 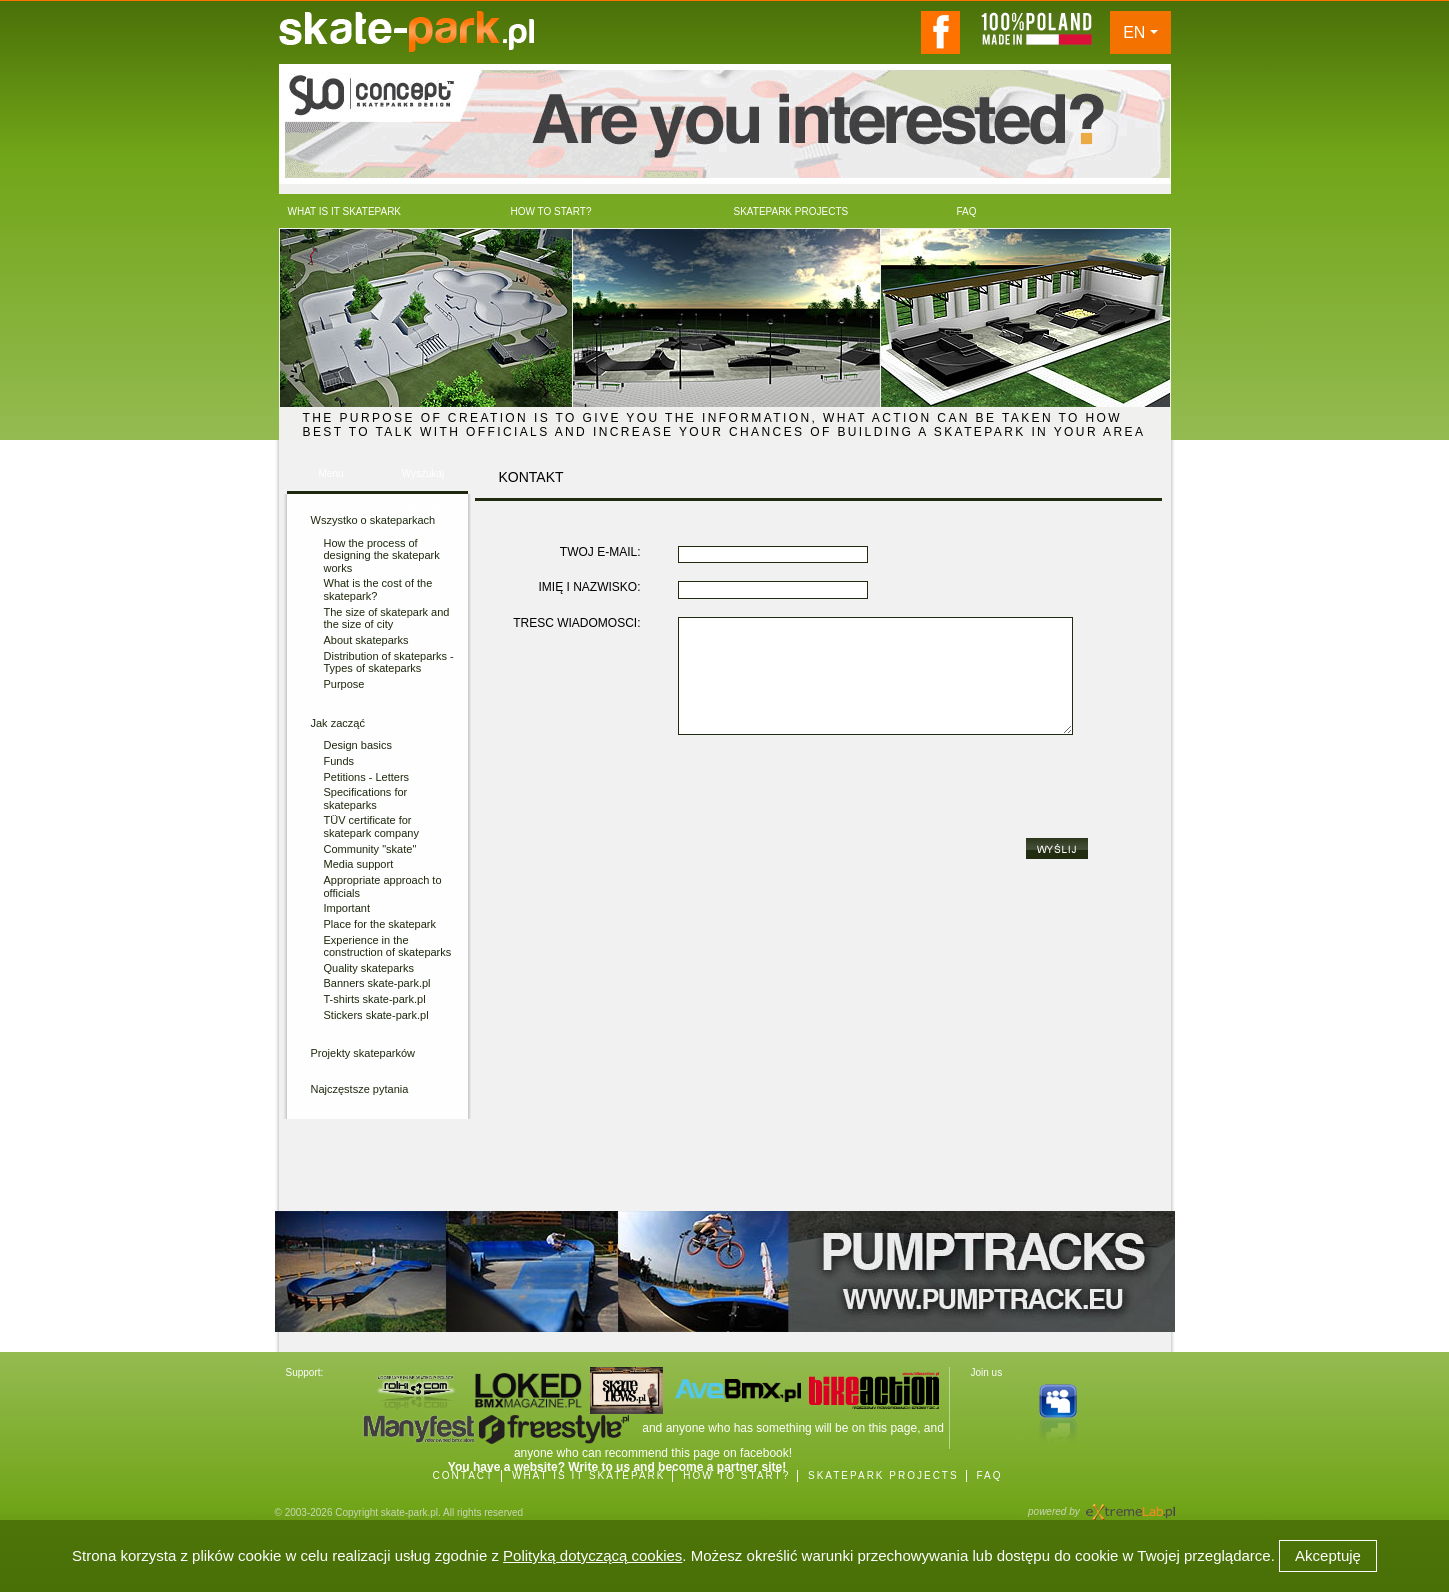 What do you see at coordinates (367, 777) in the screenshot?
I see `Petitions - Letters` at bounding box center [367, 777].